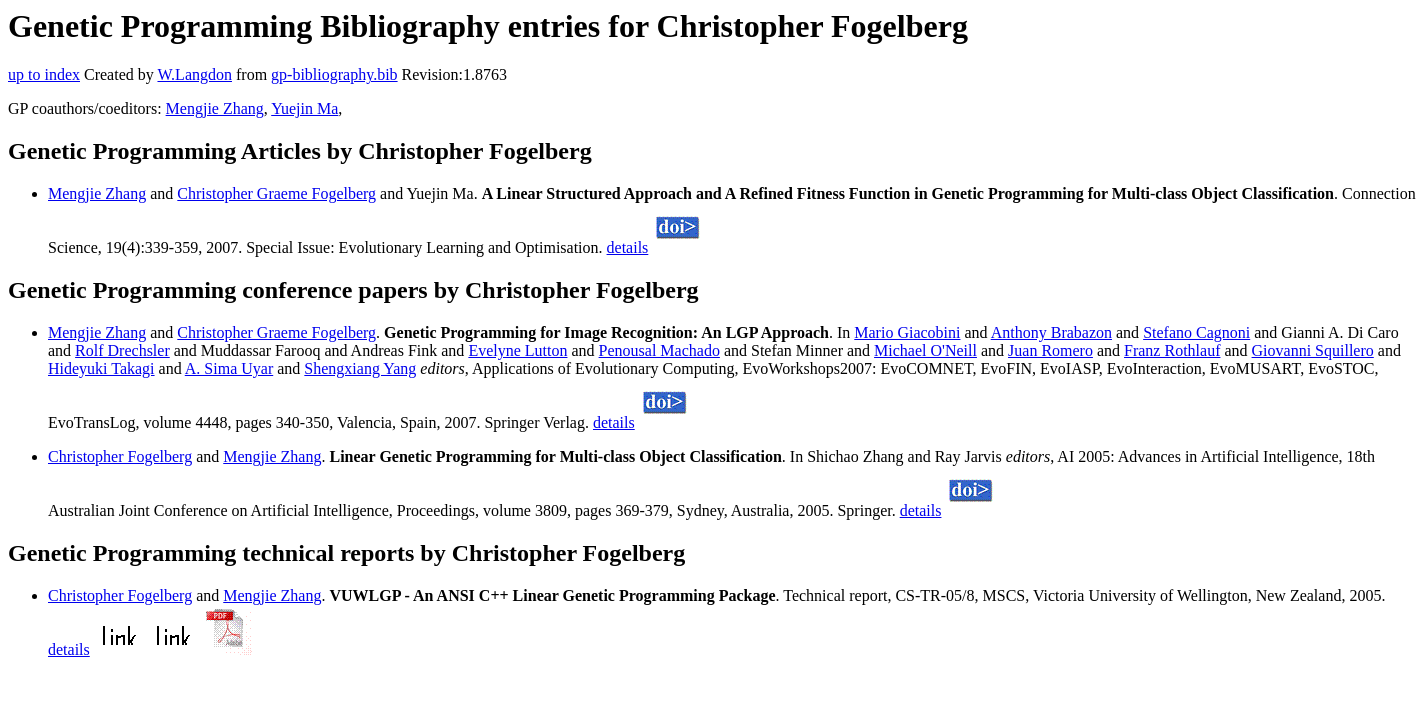 The width and height of the screenshot is (1425, 720). What do you see at coordinates (1172, 350) in the screenshot?
I see `Franz Rothlauf` at bounding box center [1172, 350].